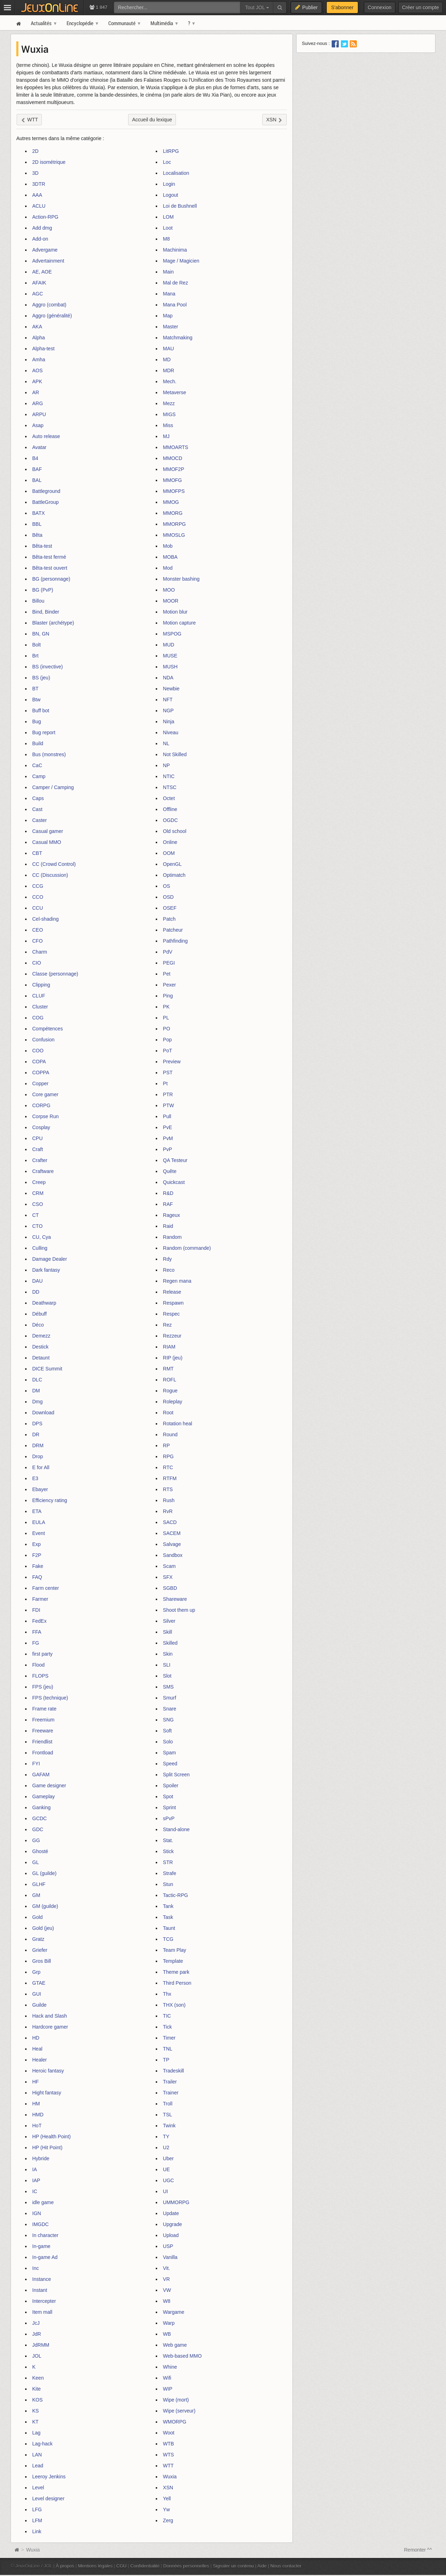  I want to click on DPS, so click(37, 1423).